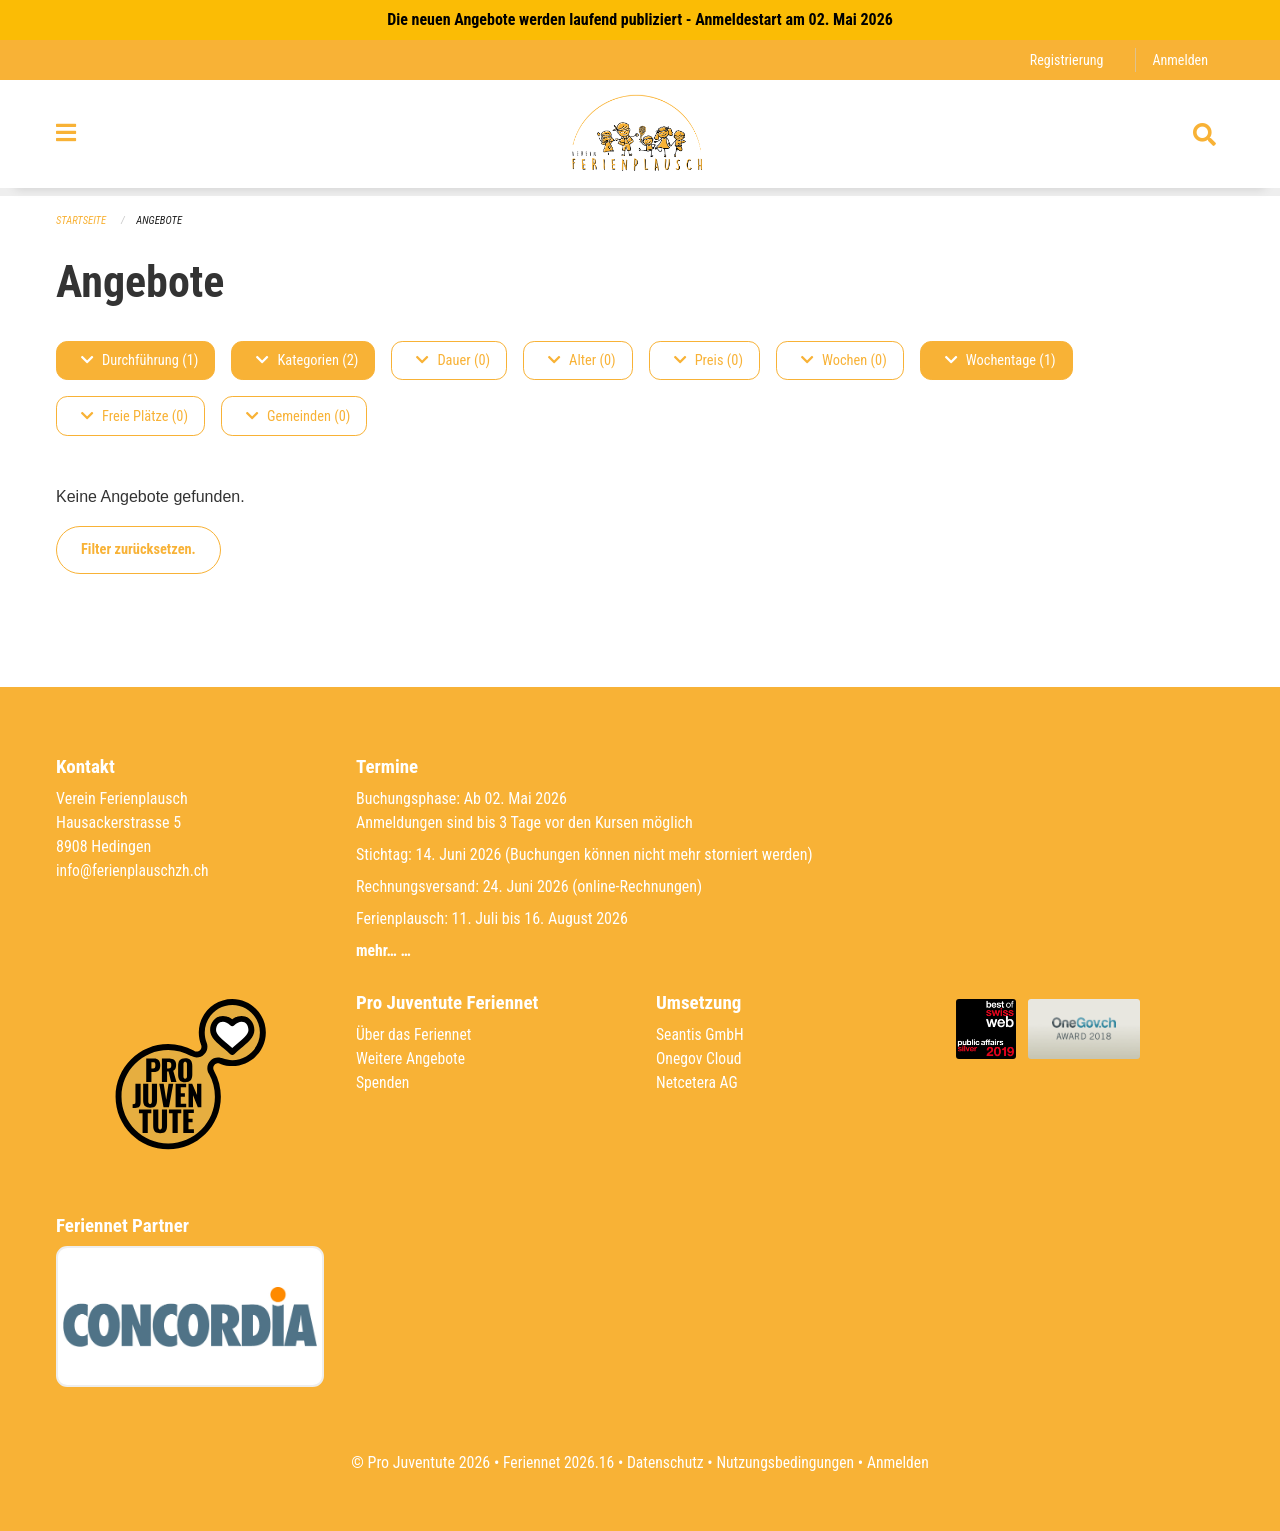  Describe the element at coordinates (453, 360) in the screenshot. I see `Dauer (0)` at that location.